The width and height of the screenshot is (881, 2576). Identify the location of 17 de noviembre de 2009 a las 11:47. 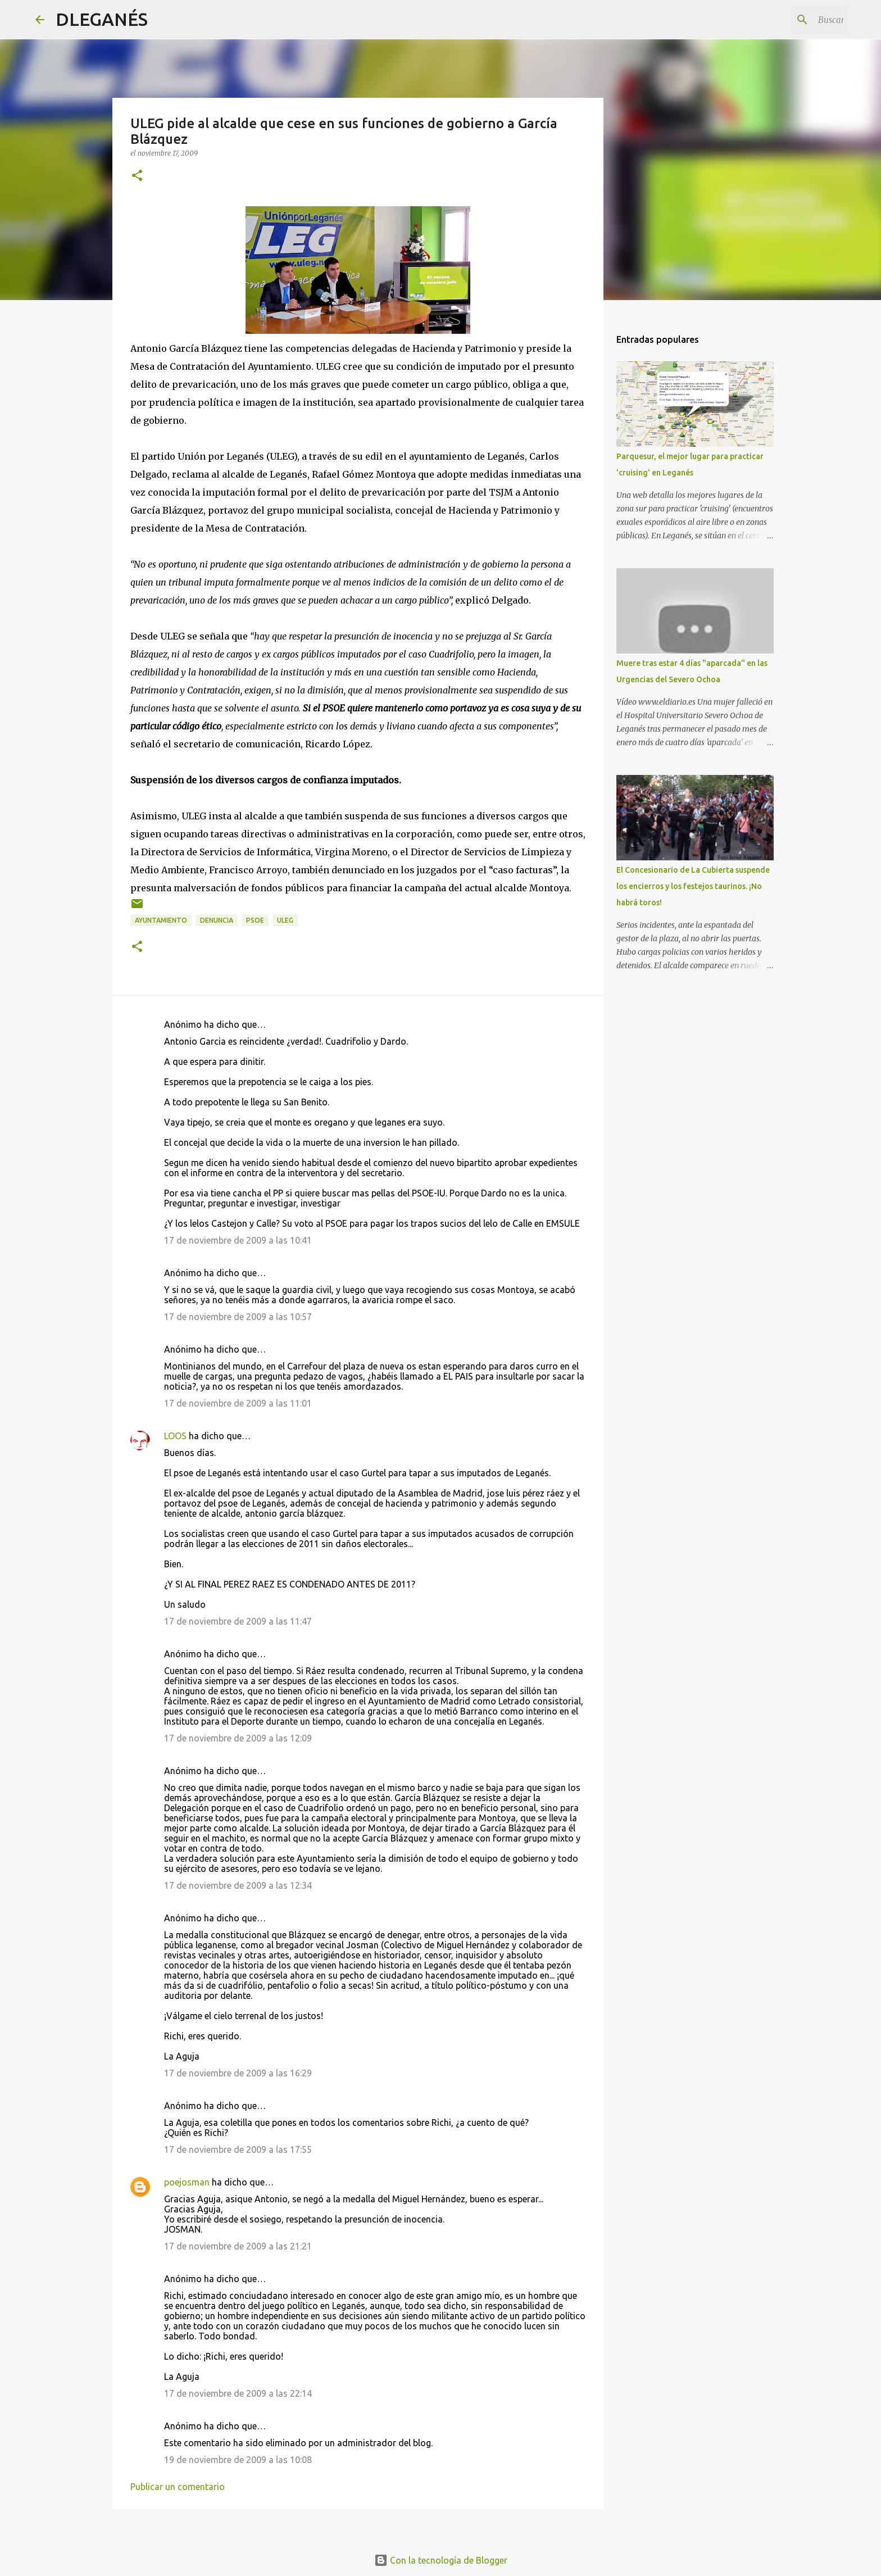
(238, 1621).